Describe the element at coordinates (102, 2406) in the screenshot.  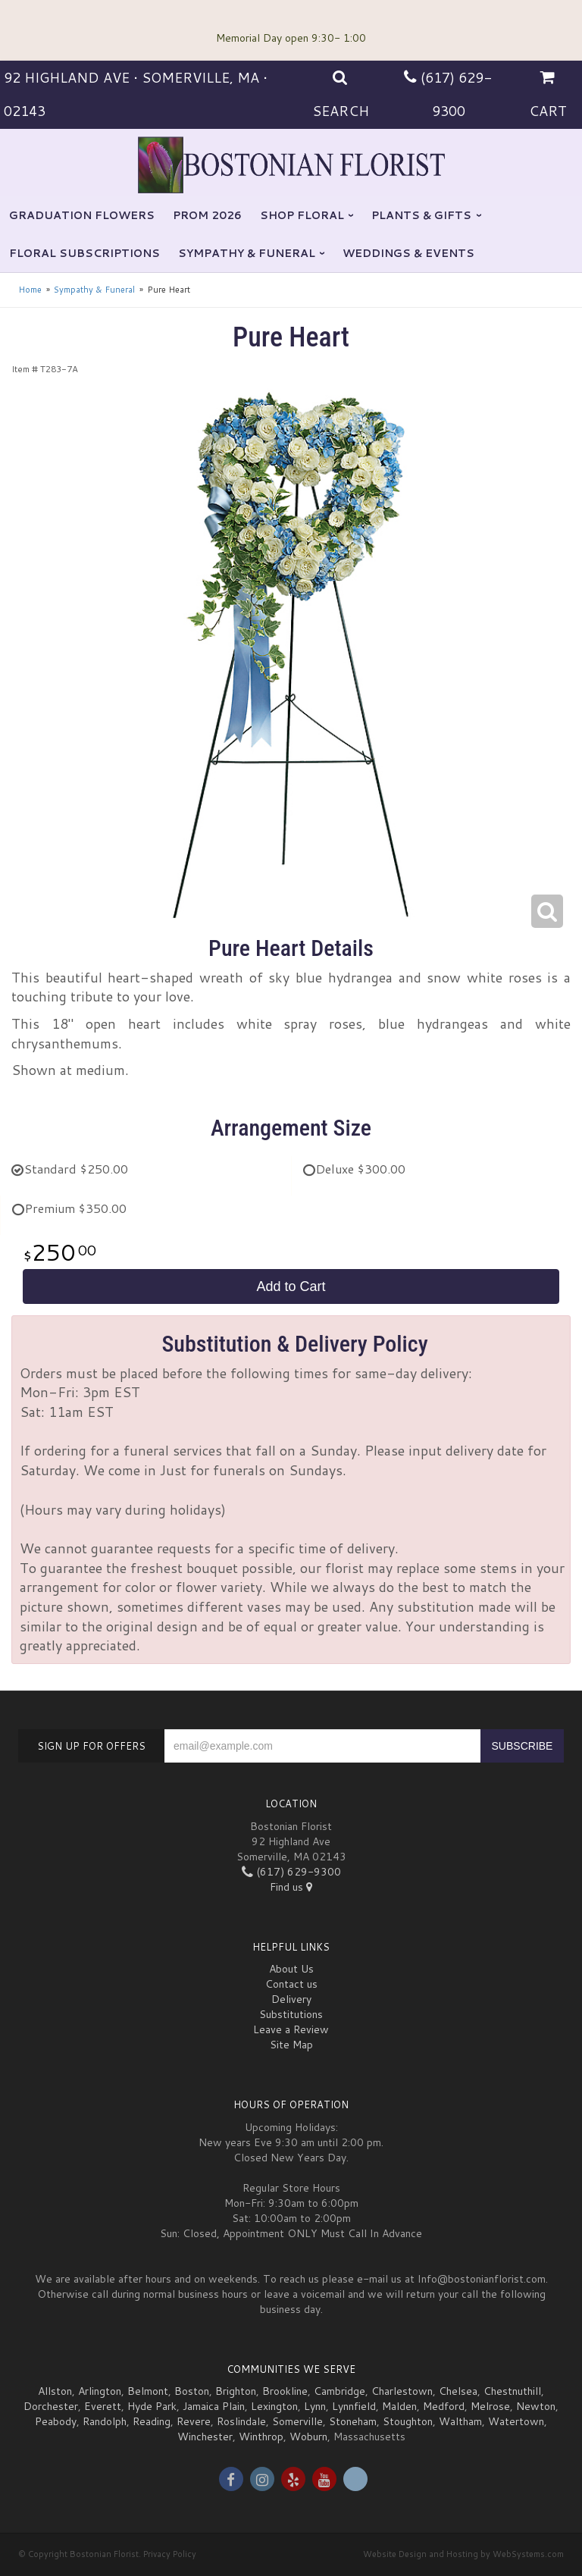
I see `Everett` at that location.